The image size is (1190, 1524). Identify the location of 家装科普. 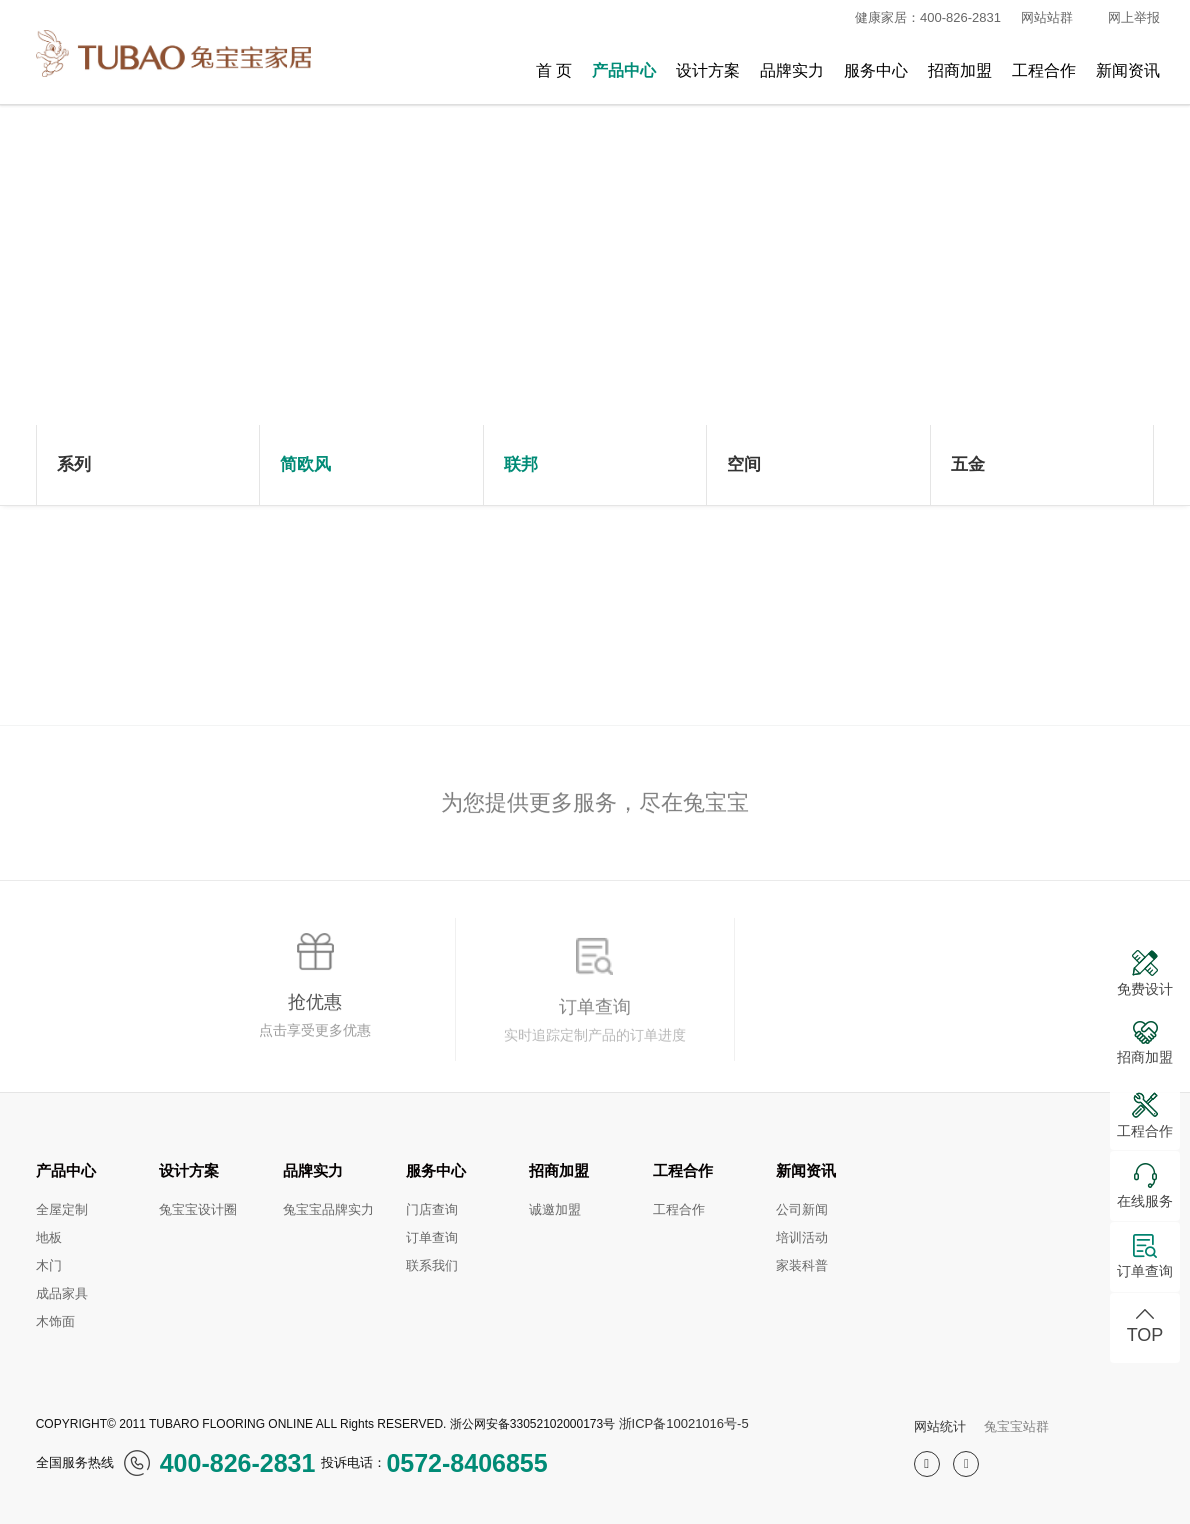
(802, 1265).